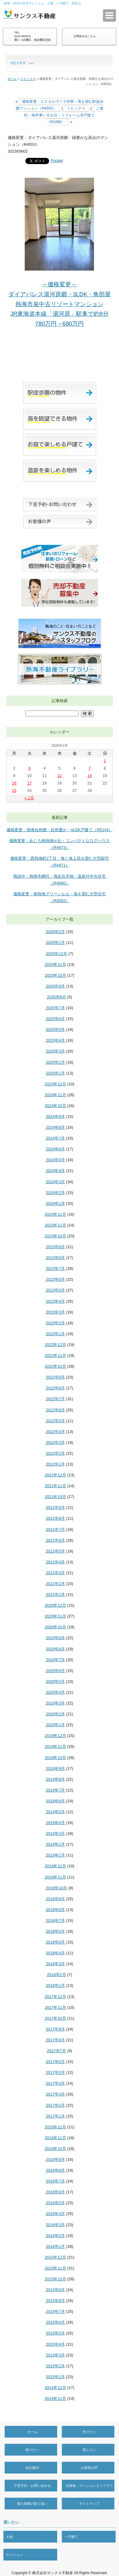 This screenshot has width=119, height=2576. I want to click on 2022年12月, so click(55, 1344).